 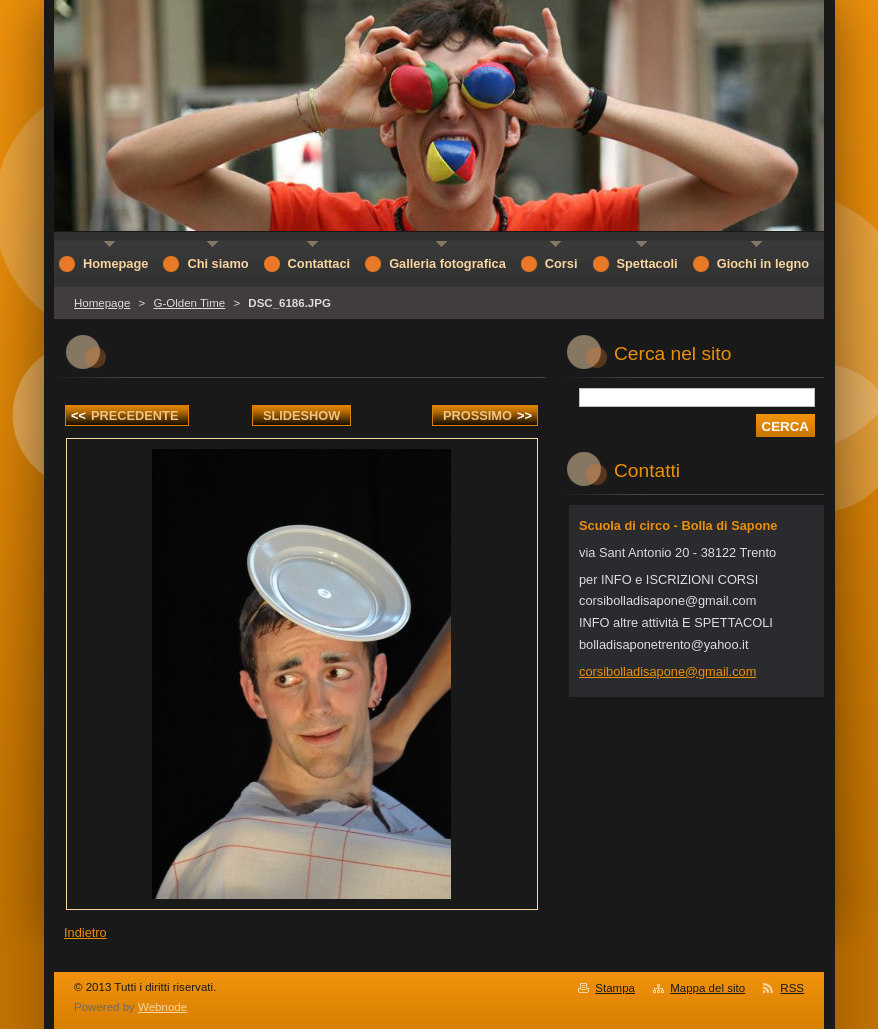 I want to click on Homepage, so click(x=102, y=303).